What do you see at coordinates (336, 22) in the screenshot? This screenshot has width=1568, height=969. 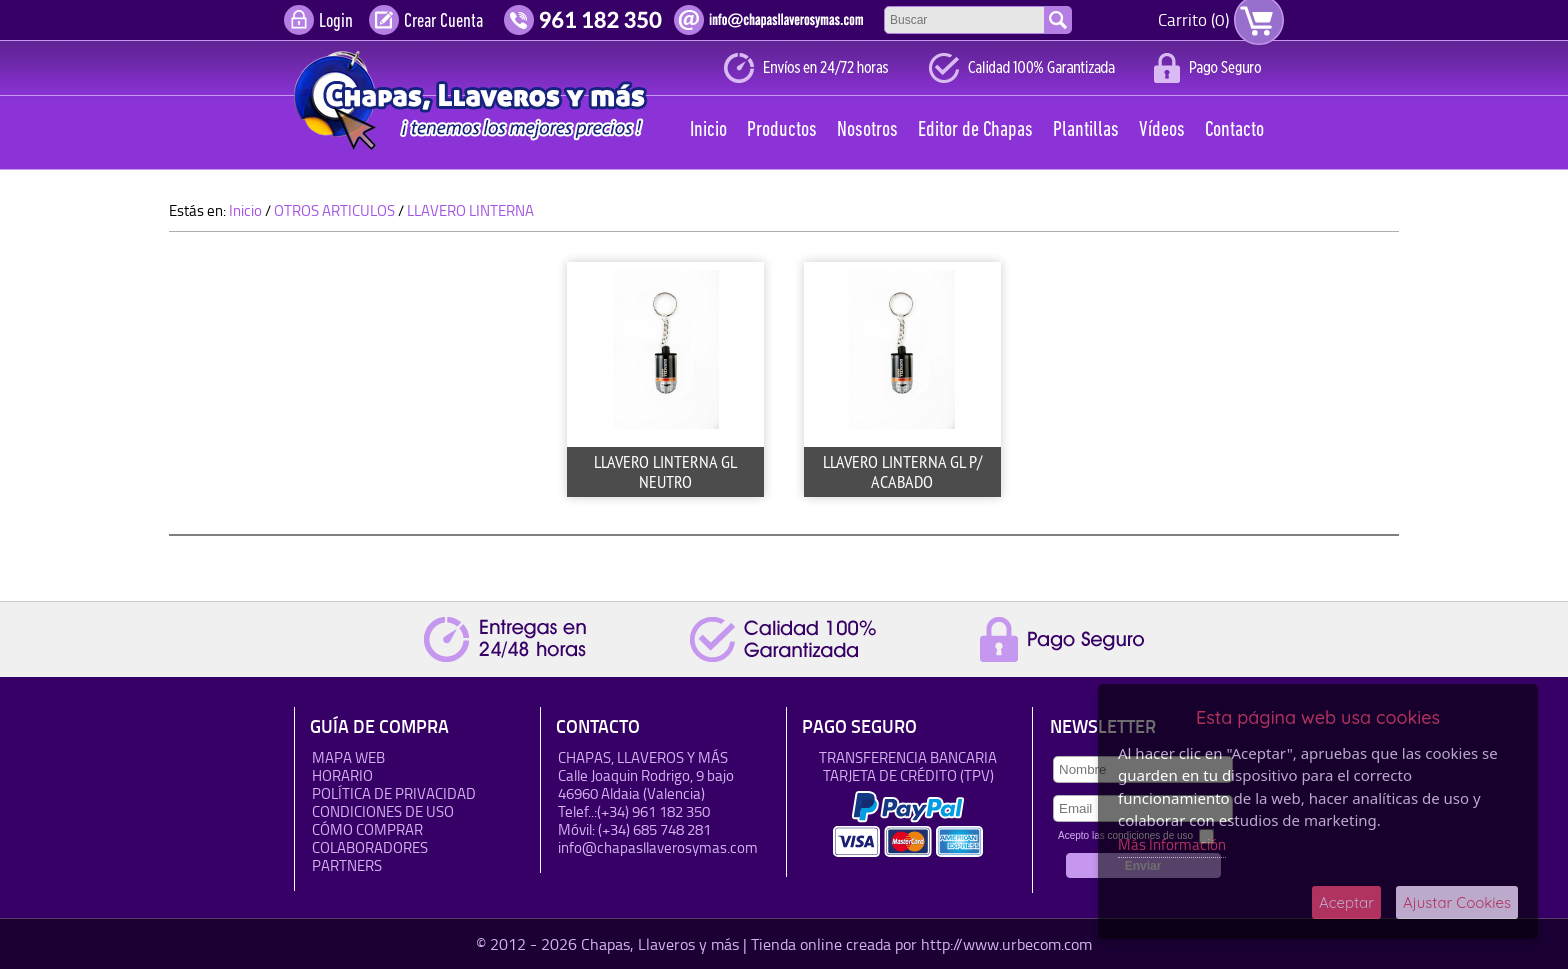 I see `Login` at bounding box center [336, 22].